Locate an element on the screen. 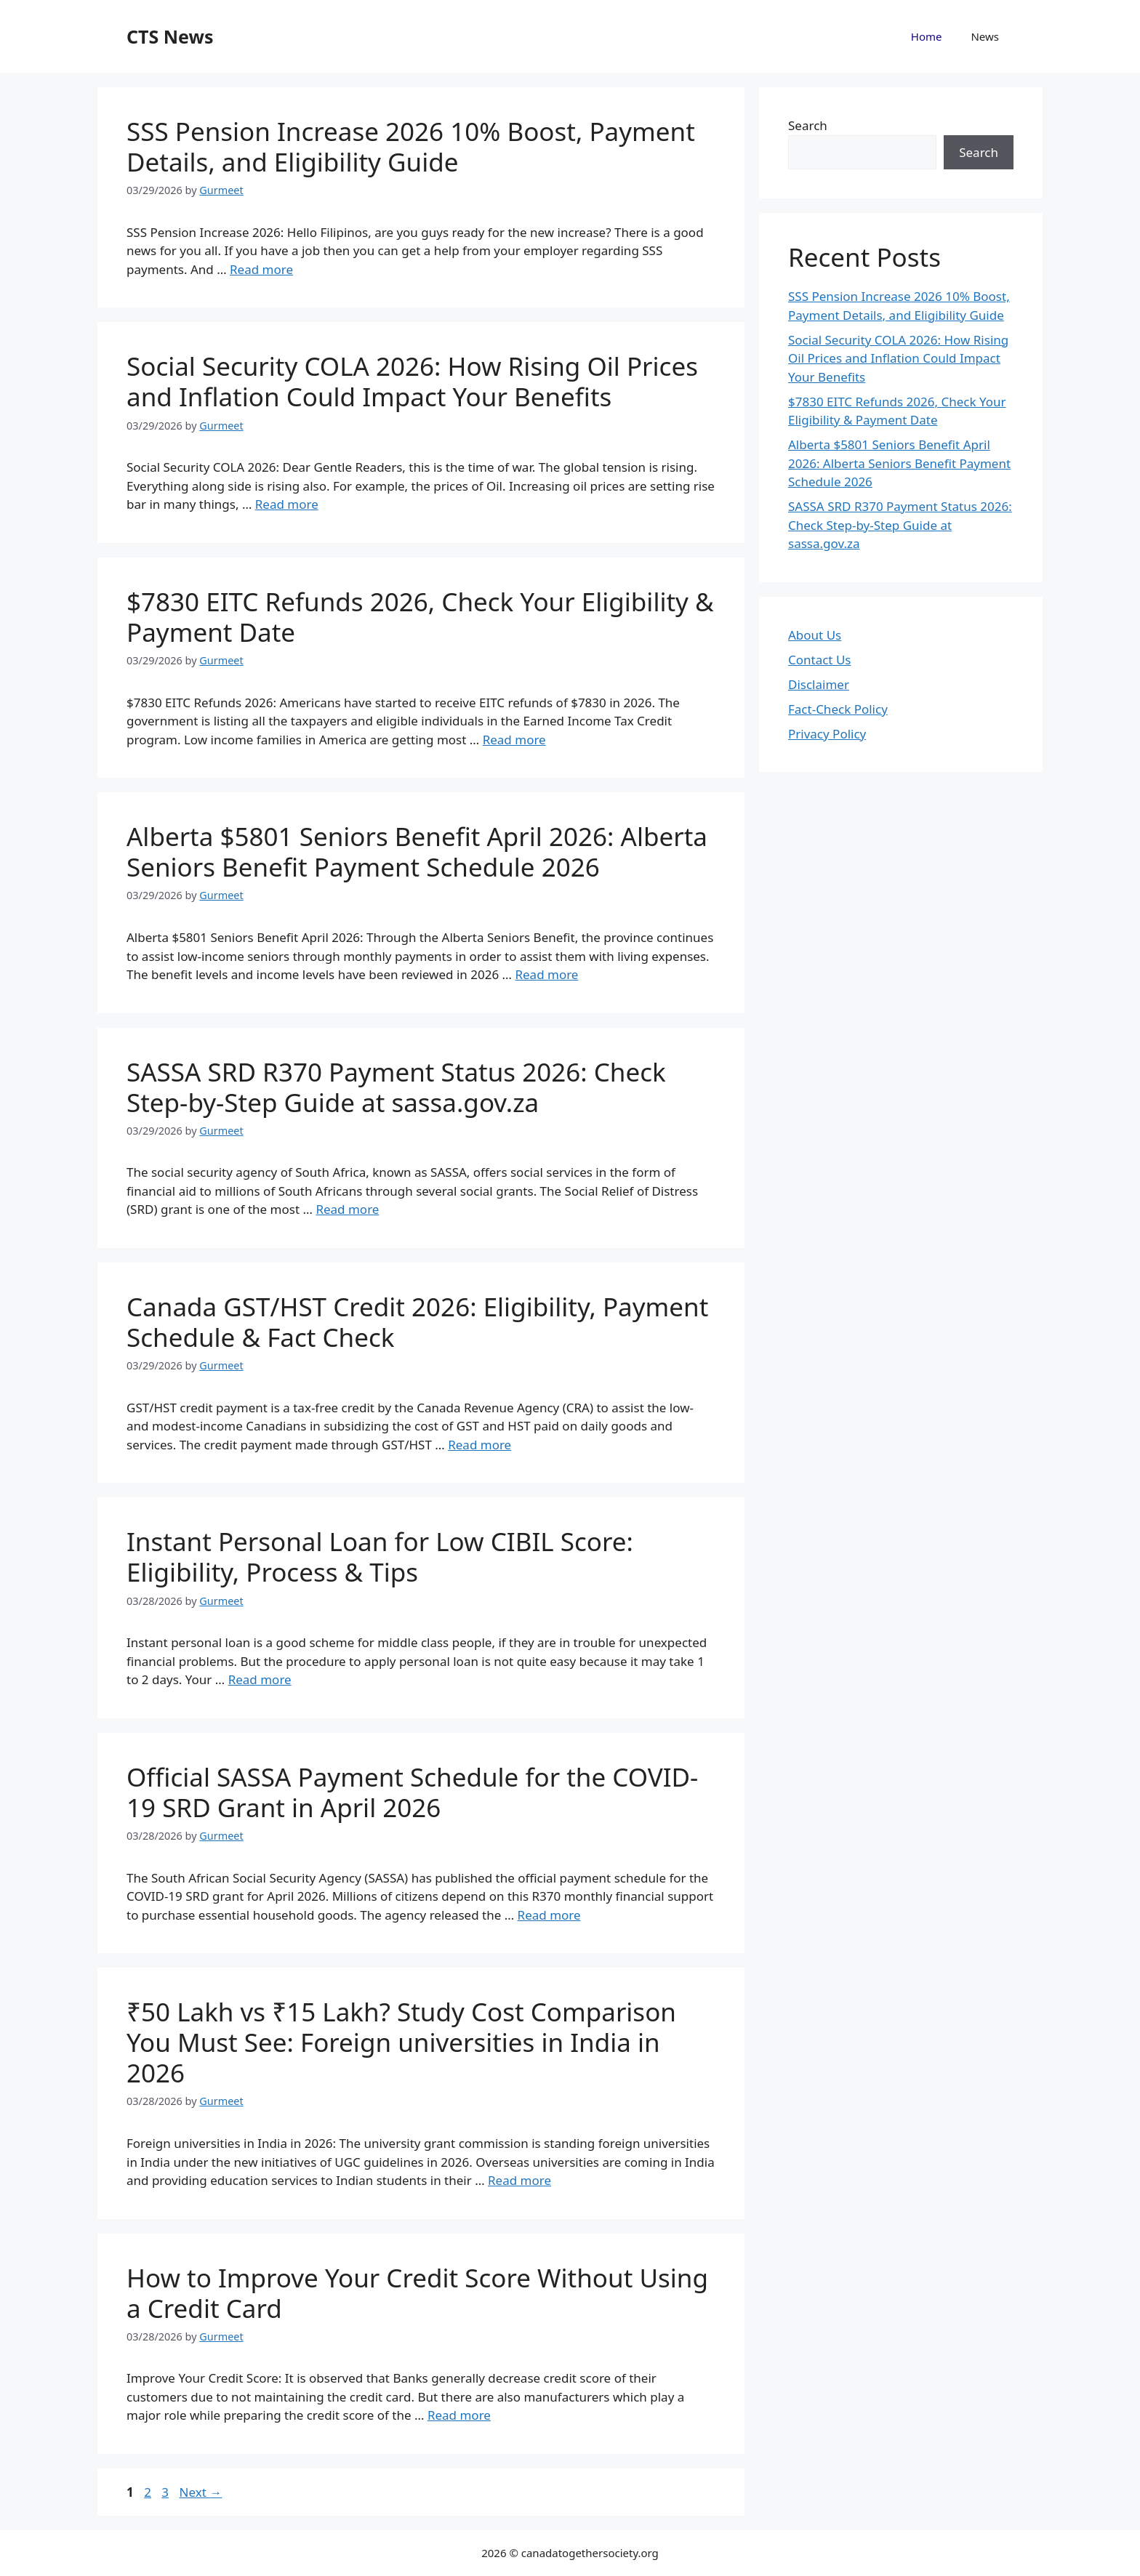 The width and height of the screenshot is (1140, 2576). Read more [Read more about SASSA SRD R370 Payment Status 2026: Check Step-by-Step Guide at sassa.gov.za] is located at coordinates (347, 1209).